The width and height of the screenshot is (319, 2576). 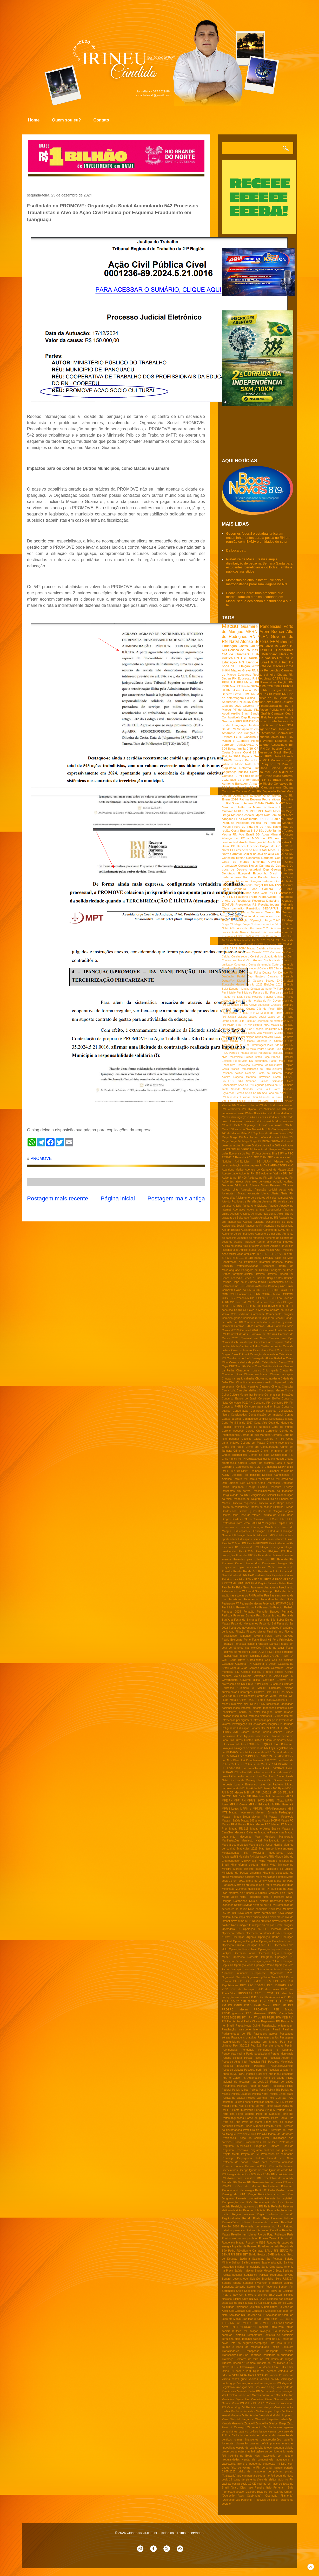 What do you see at coordinates (265, 920) in the screenshot?
I see `"Operação Força Total"` at bounding box center [265, 920].